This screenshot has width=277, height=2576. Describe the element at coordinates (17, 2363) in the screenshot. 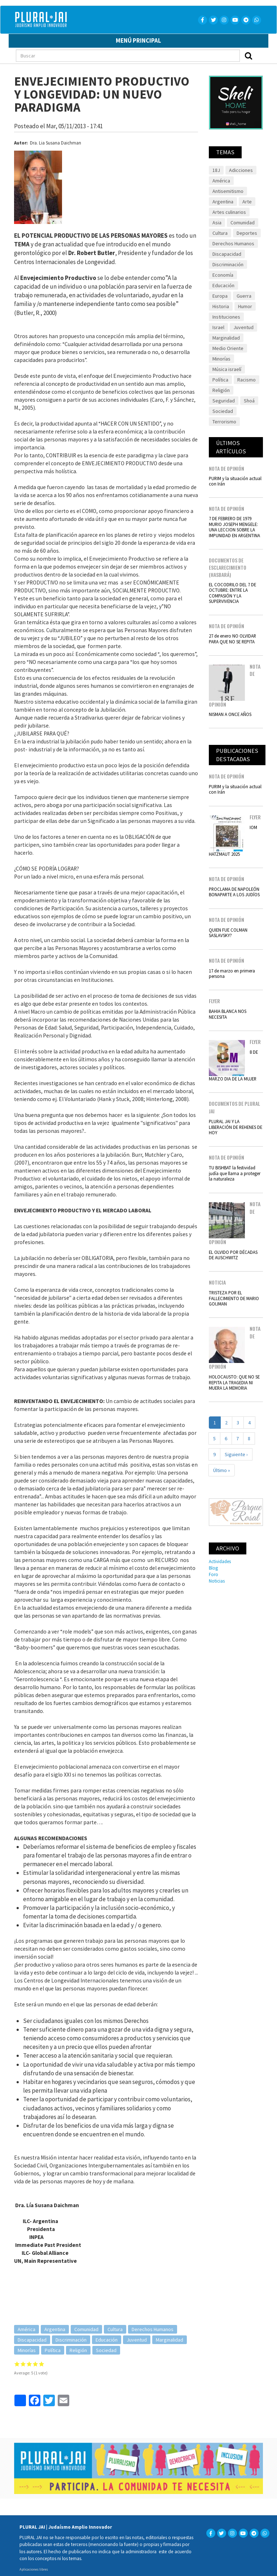

I see `Give it 1/5` at that location.